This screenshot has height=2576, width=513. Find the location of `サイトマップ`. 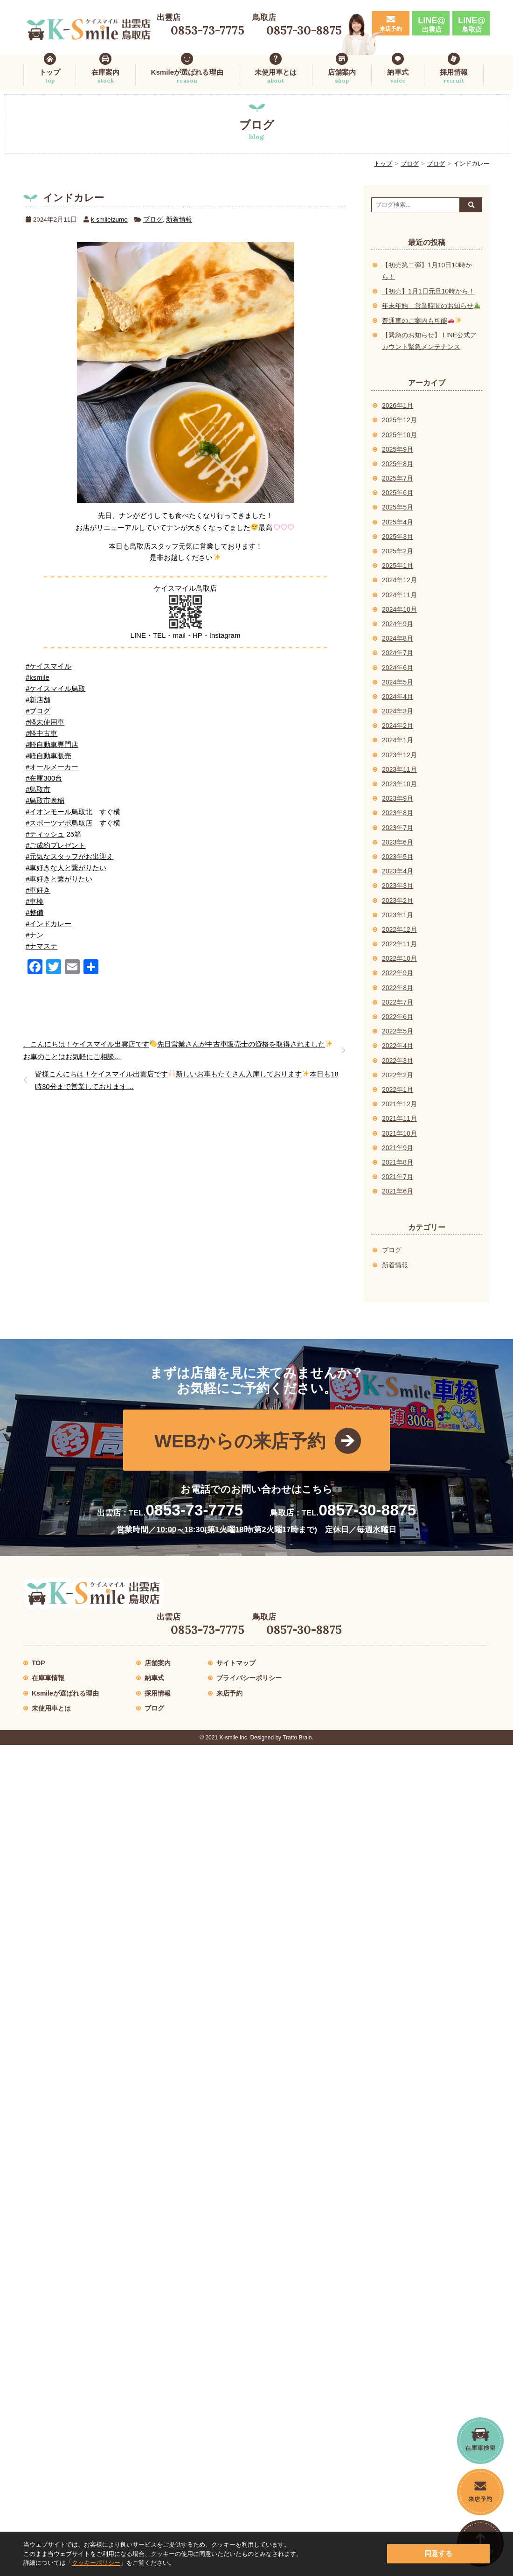

サイトマップ is located at coordinates (236, 1663).